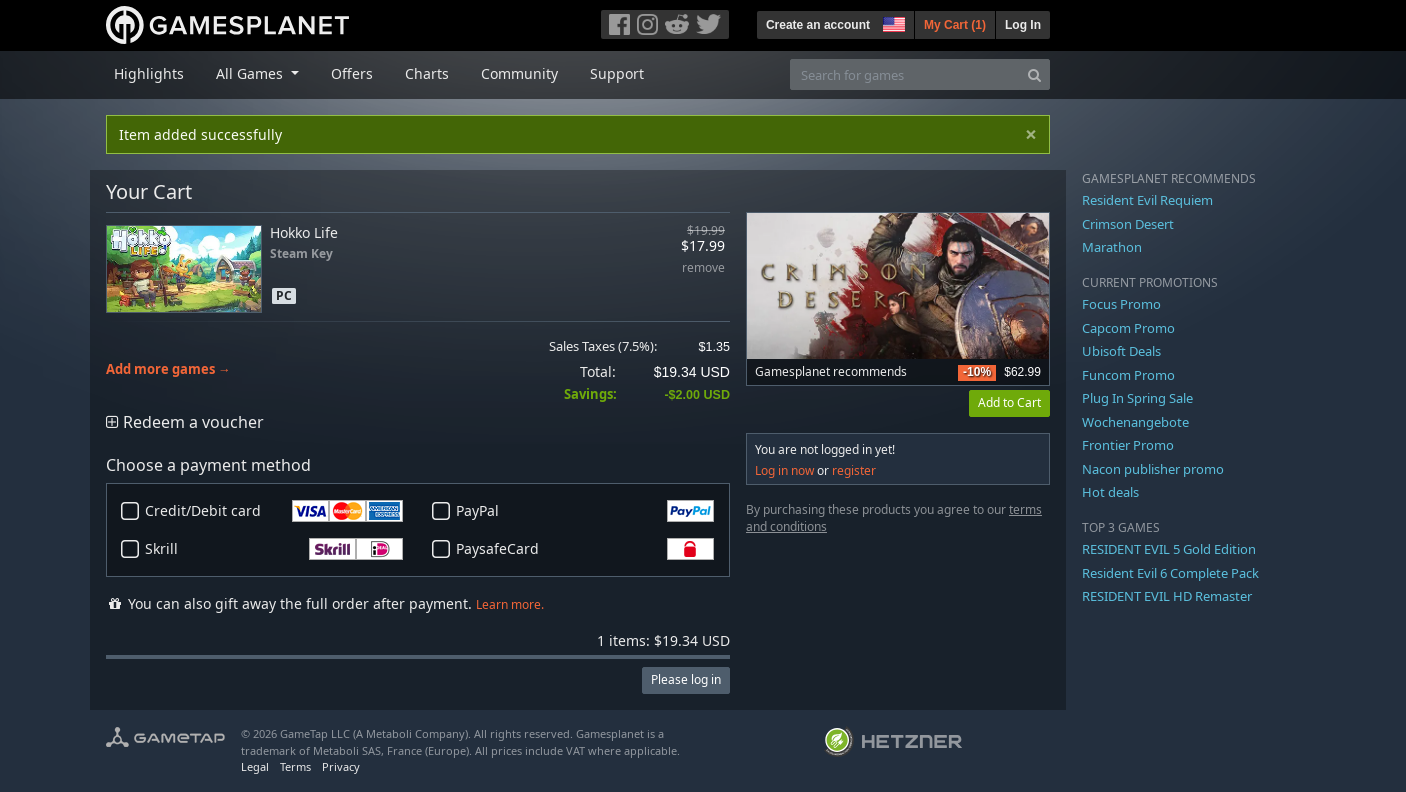 This screenshot has height=792, width=1406. What do you see at coordinates (1034, 74) in the screenshot?
I see `[Search]` at bounding box center [1034, 74].